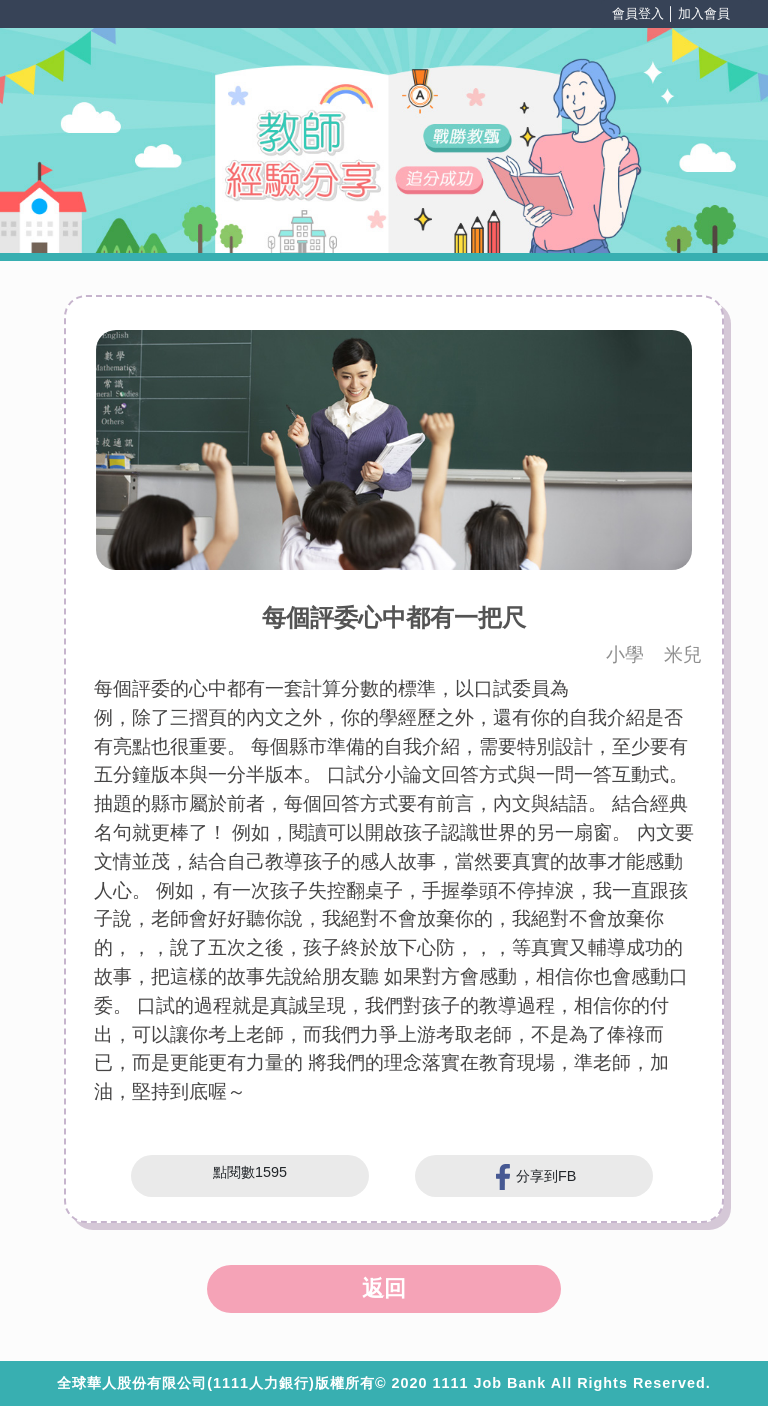 The width and height of the screenshot is (768, 1406). Describe the element at coordinates (638, 13) in the screenshot. I see `會員登入` at that location.